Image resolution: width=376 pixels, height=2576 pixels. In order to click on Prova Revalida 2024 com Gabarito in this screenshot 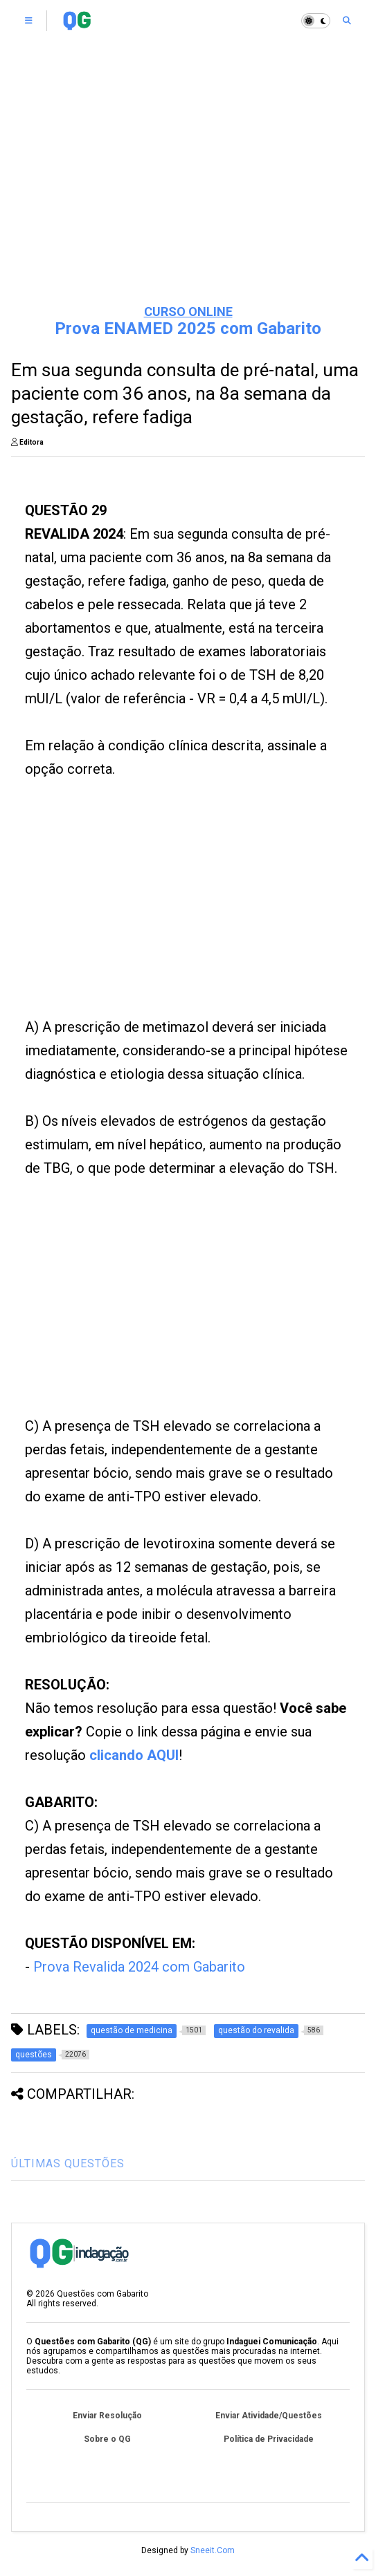, I will do `click(139, 1966)`.